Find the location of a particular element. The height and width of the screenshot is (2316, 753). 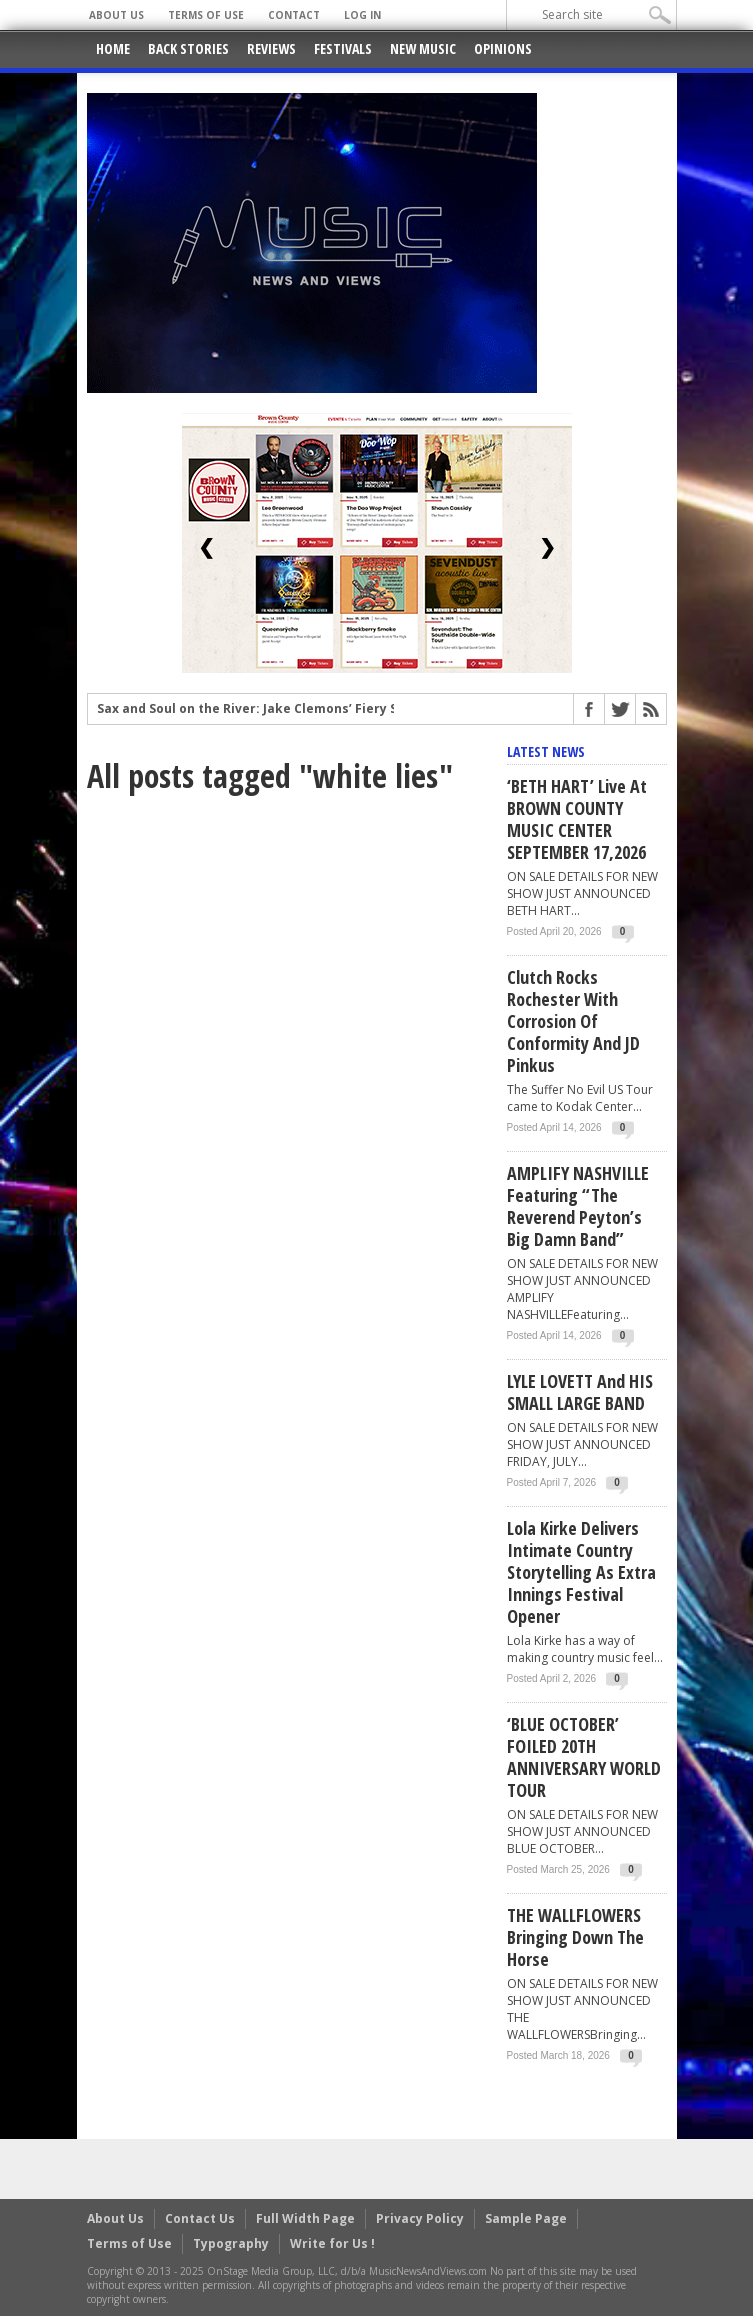

Privacy Policy is located at coordinates (420, 2218).